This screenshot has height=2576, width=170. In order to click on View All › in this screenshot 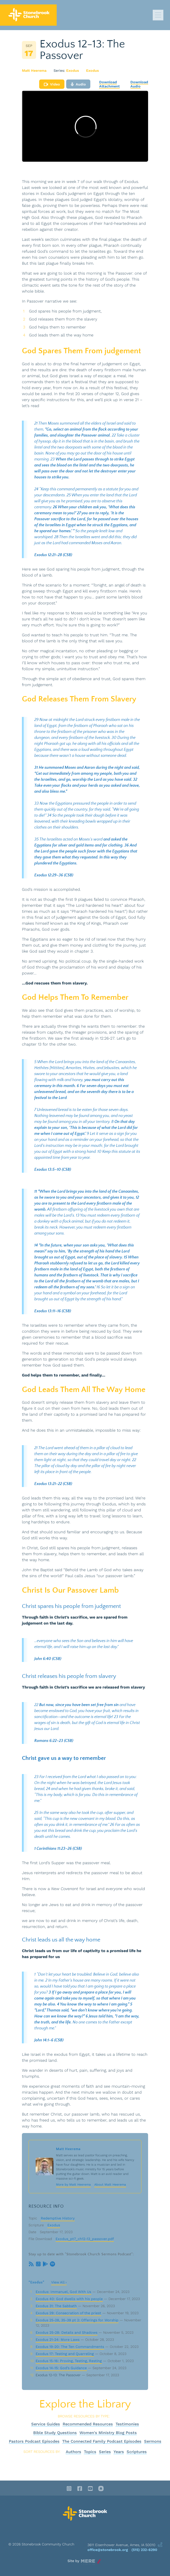, I will do `click(59, 2282)`.